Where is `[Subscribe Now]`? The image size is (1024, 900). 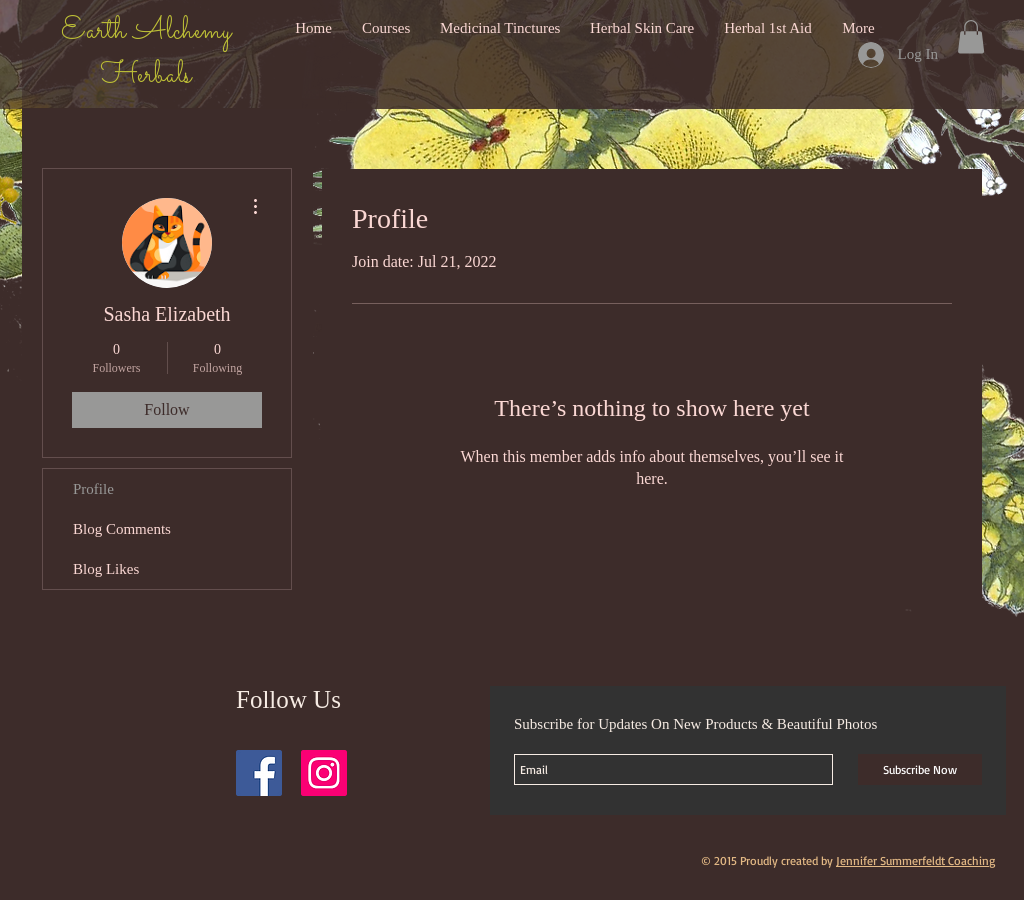
[Subscribe Now] is located at coordinates (920, 769).